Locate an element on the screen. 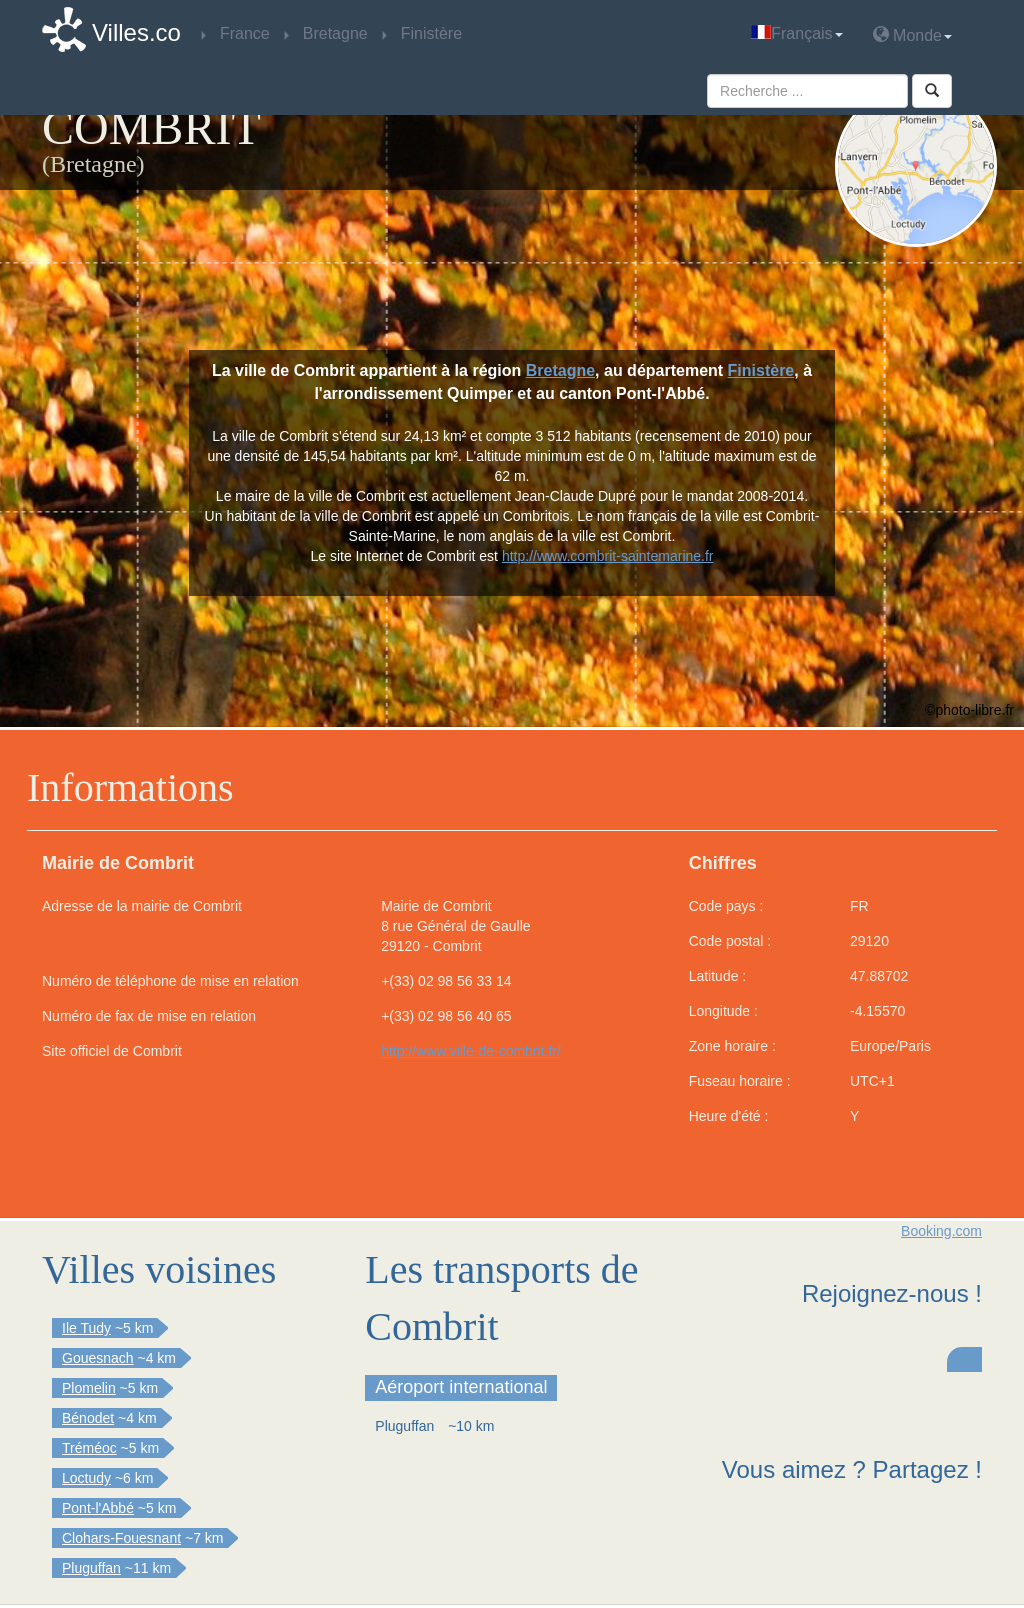 This screenshot has width=1024, height=1608. Monde is located at coordinates (912, 34).